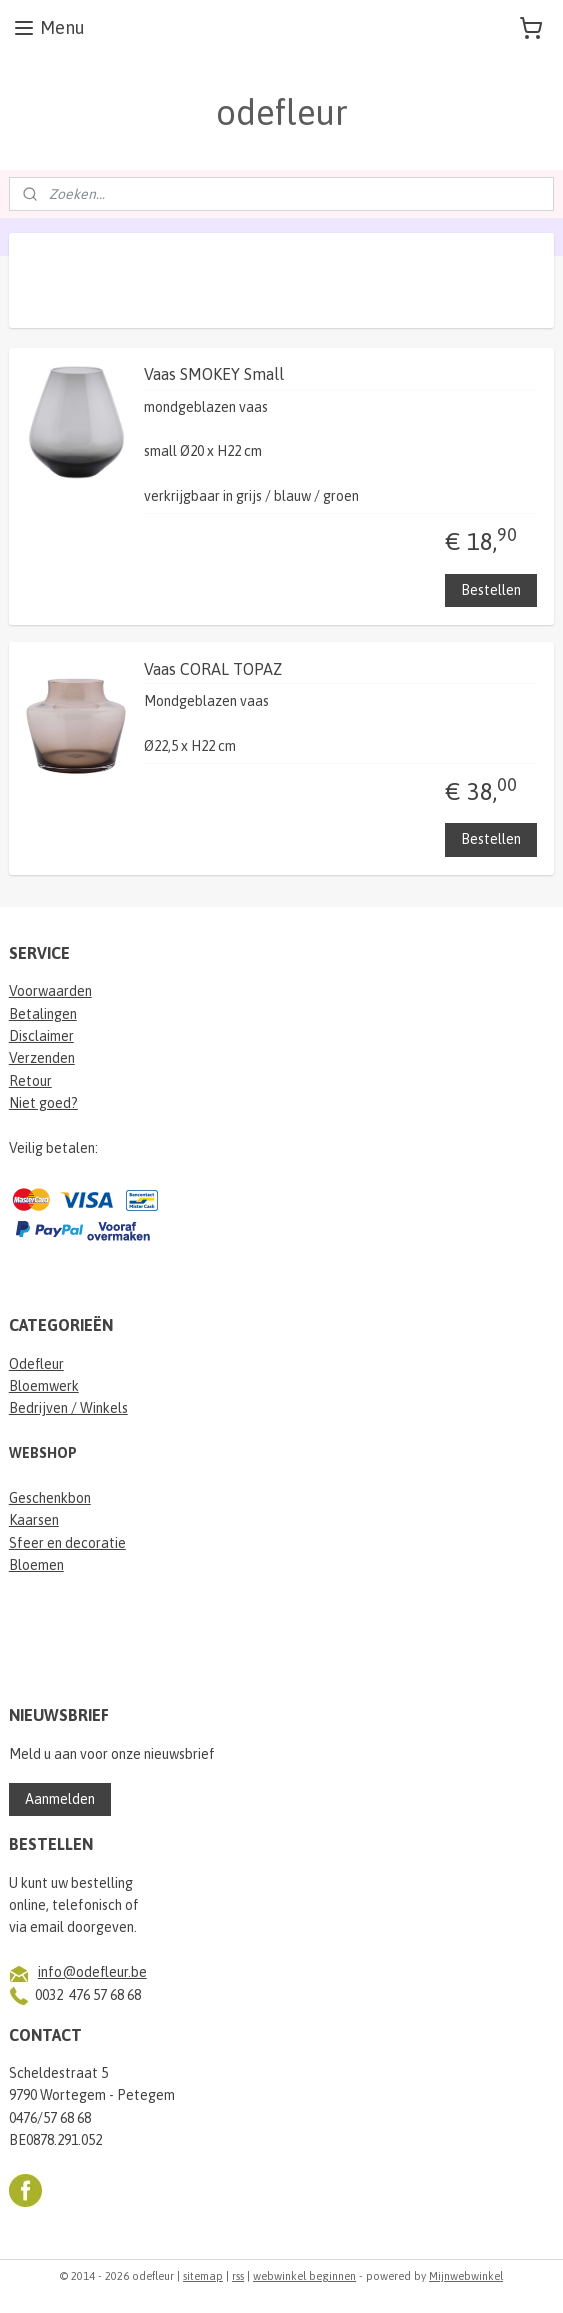 Image resolution: width=563 pixels, height=2313 pixels. I want to click on Vaas SMOKEY Small, so click(214, 374).